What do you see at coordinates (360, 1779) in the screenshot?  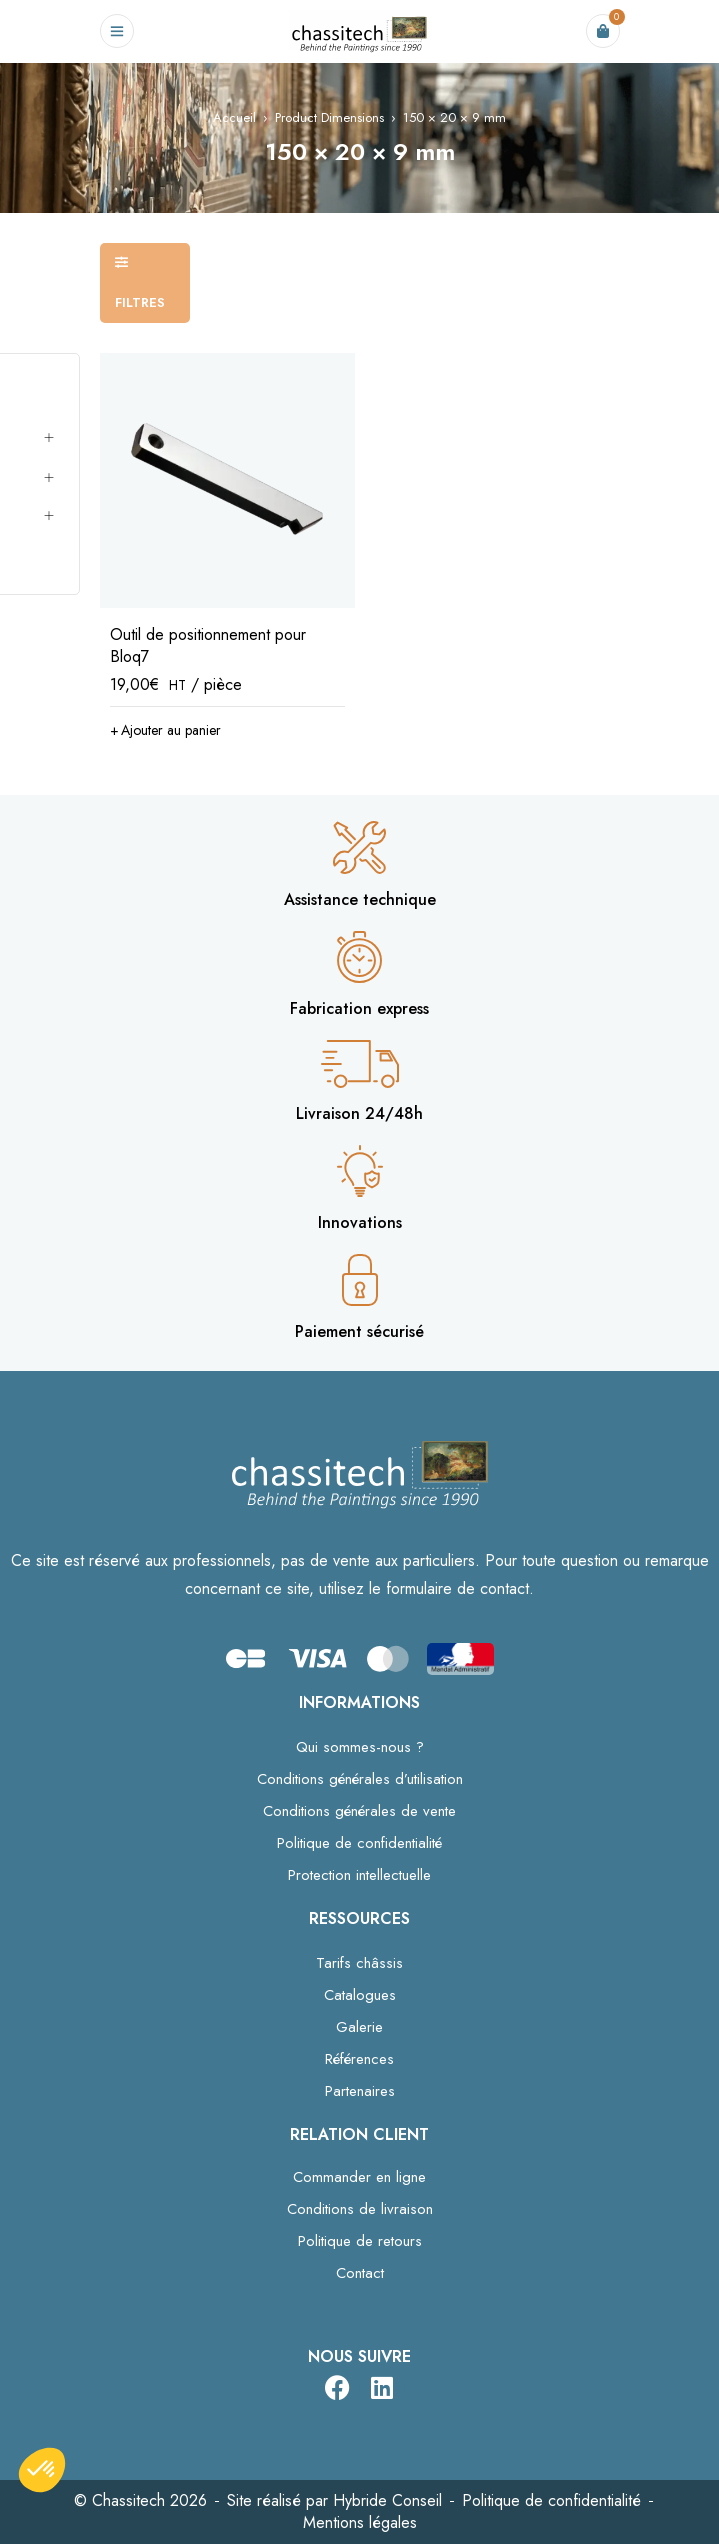 I see `Conditions générales d’utilisation` at bounding box center [360, 1779].